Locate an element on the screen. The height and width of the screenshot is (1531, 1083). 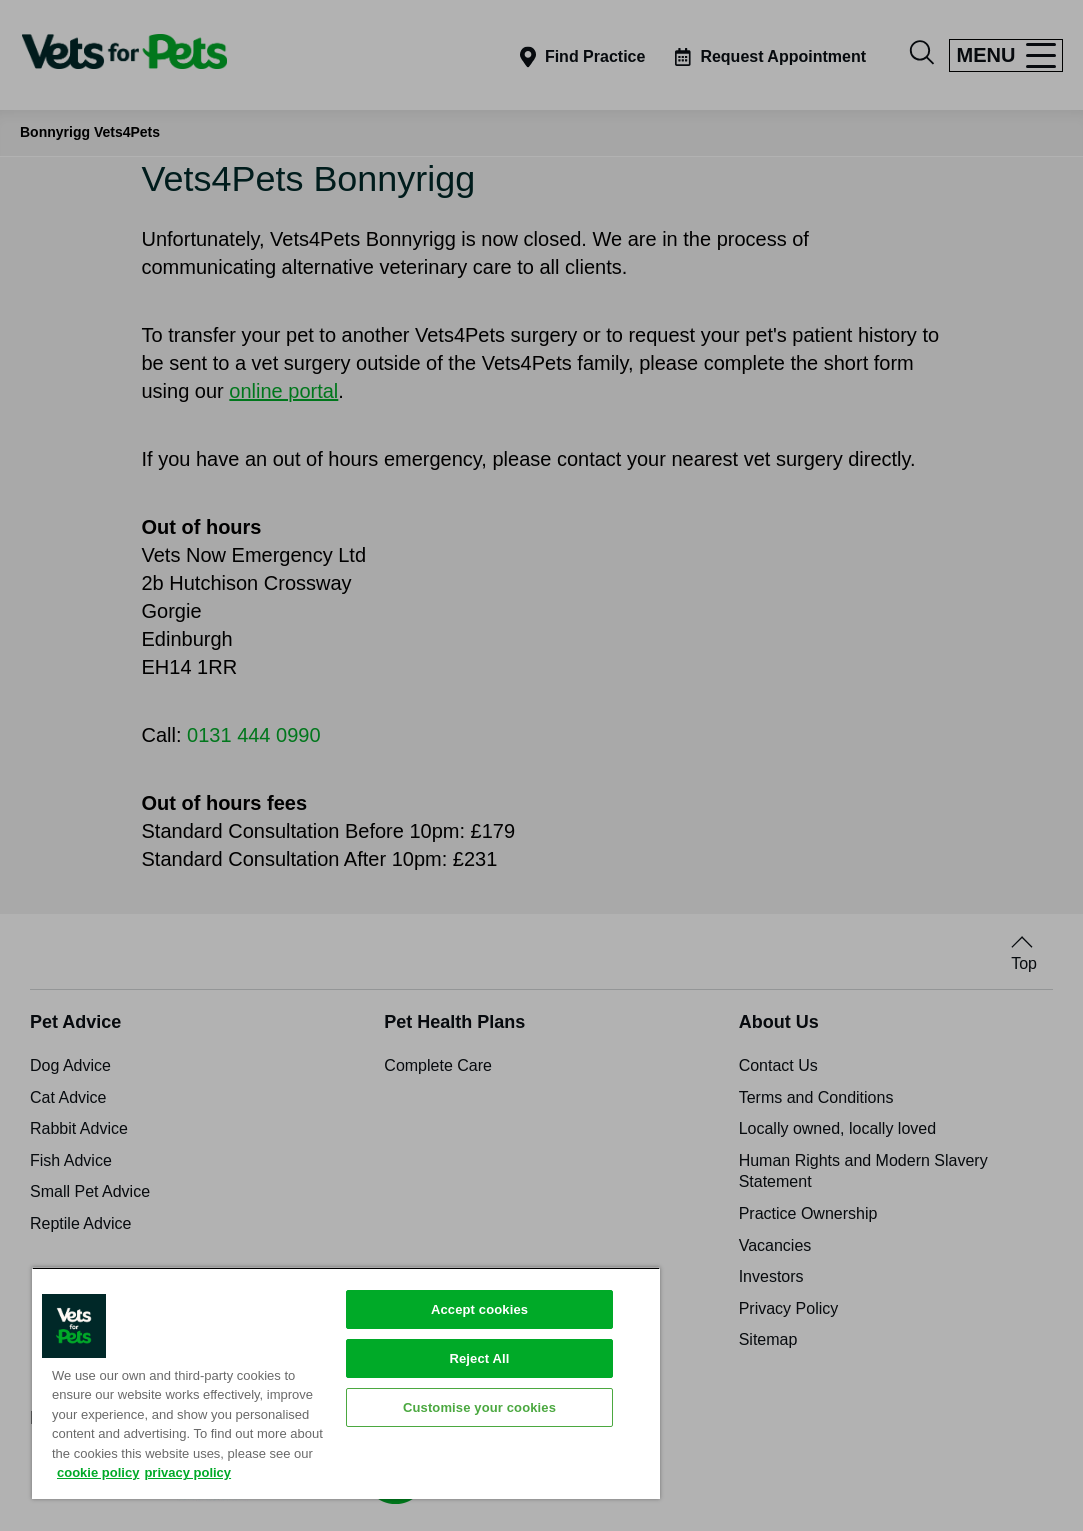
[region] is located at coordinates (346, 1383).